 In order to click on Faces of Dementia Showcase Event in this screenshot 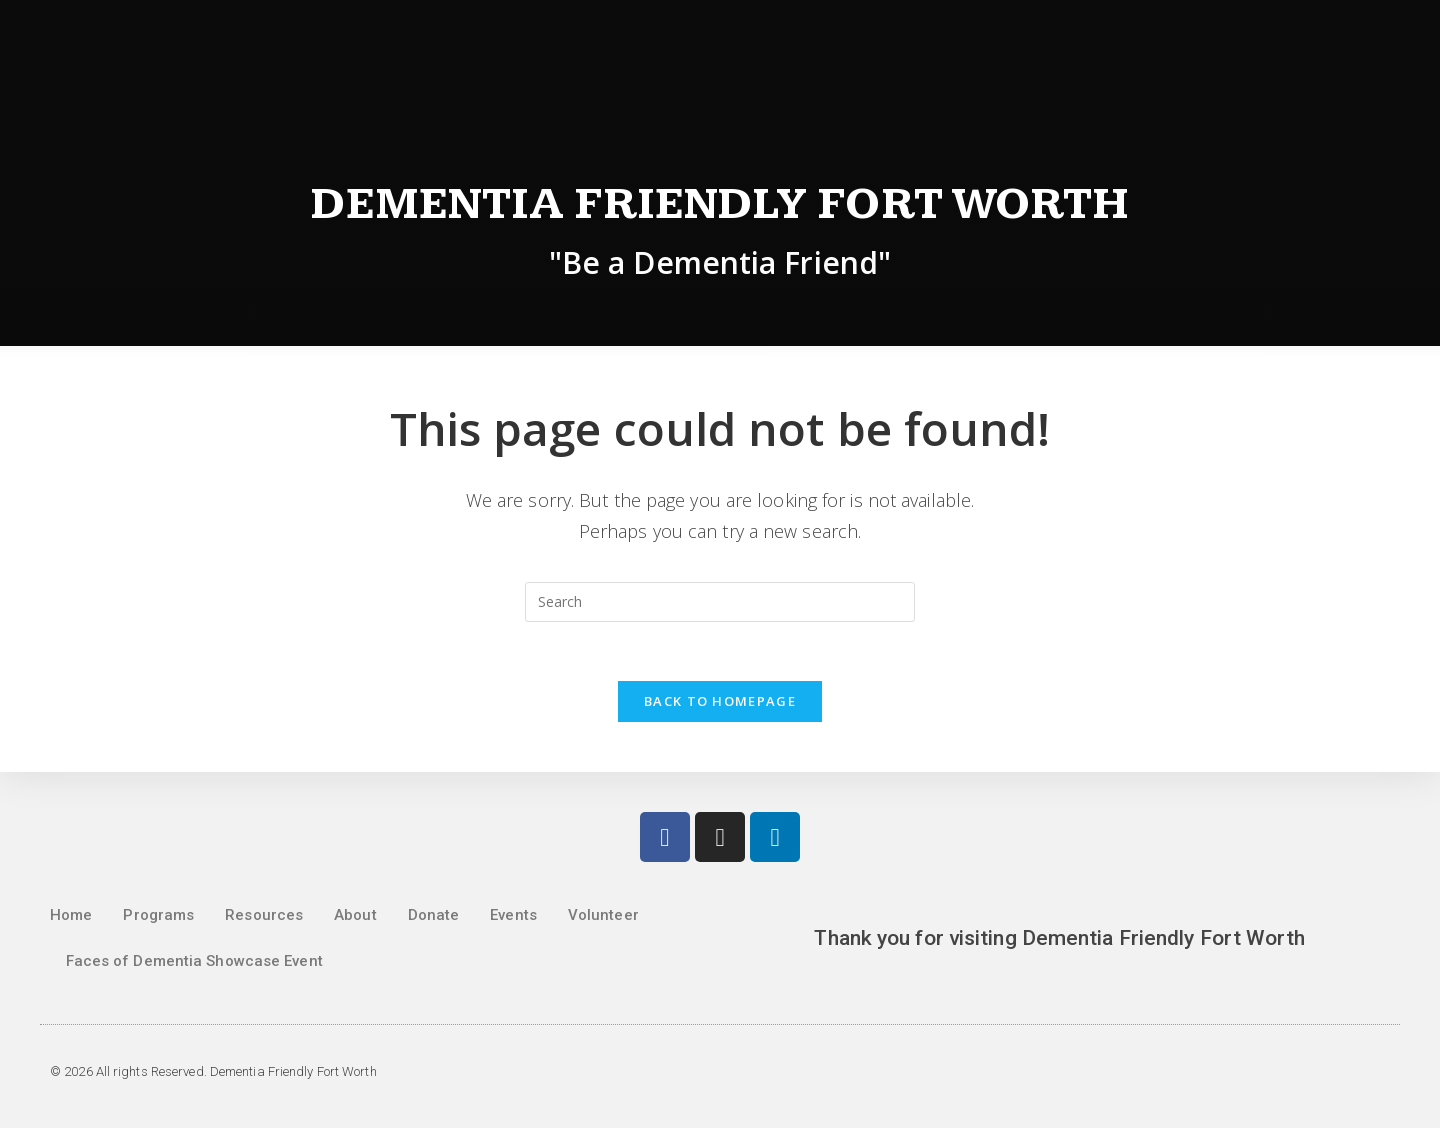, I will do `click(194, 962)`.